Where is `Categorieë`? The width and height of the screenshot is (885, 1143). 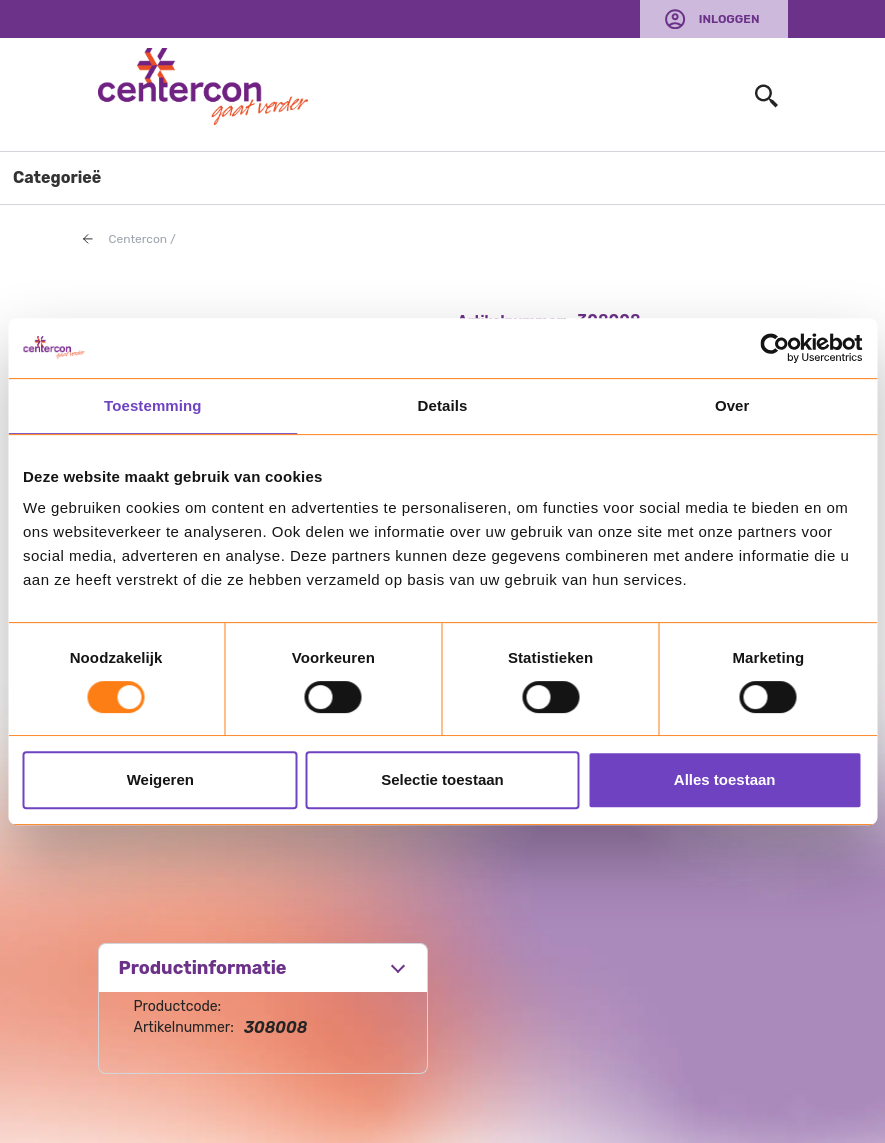
Categorieë is located at coordinates (57, 177).